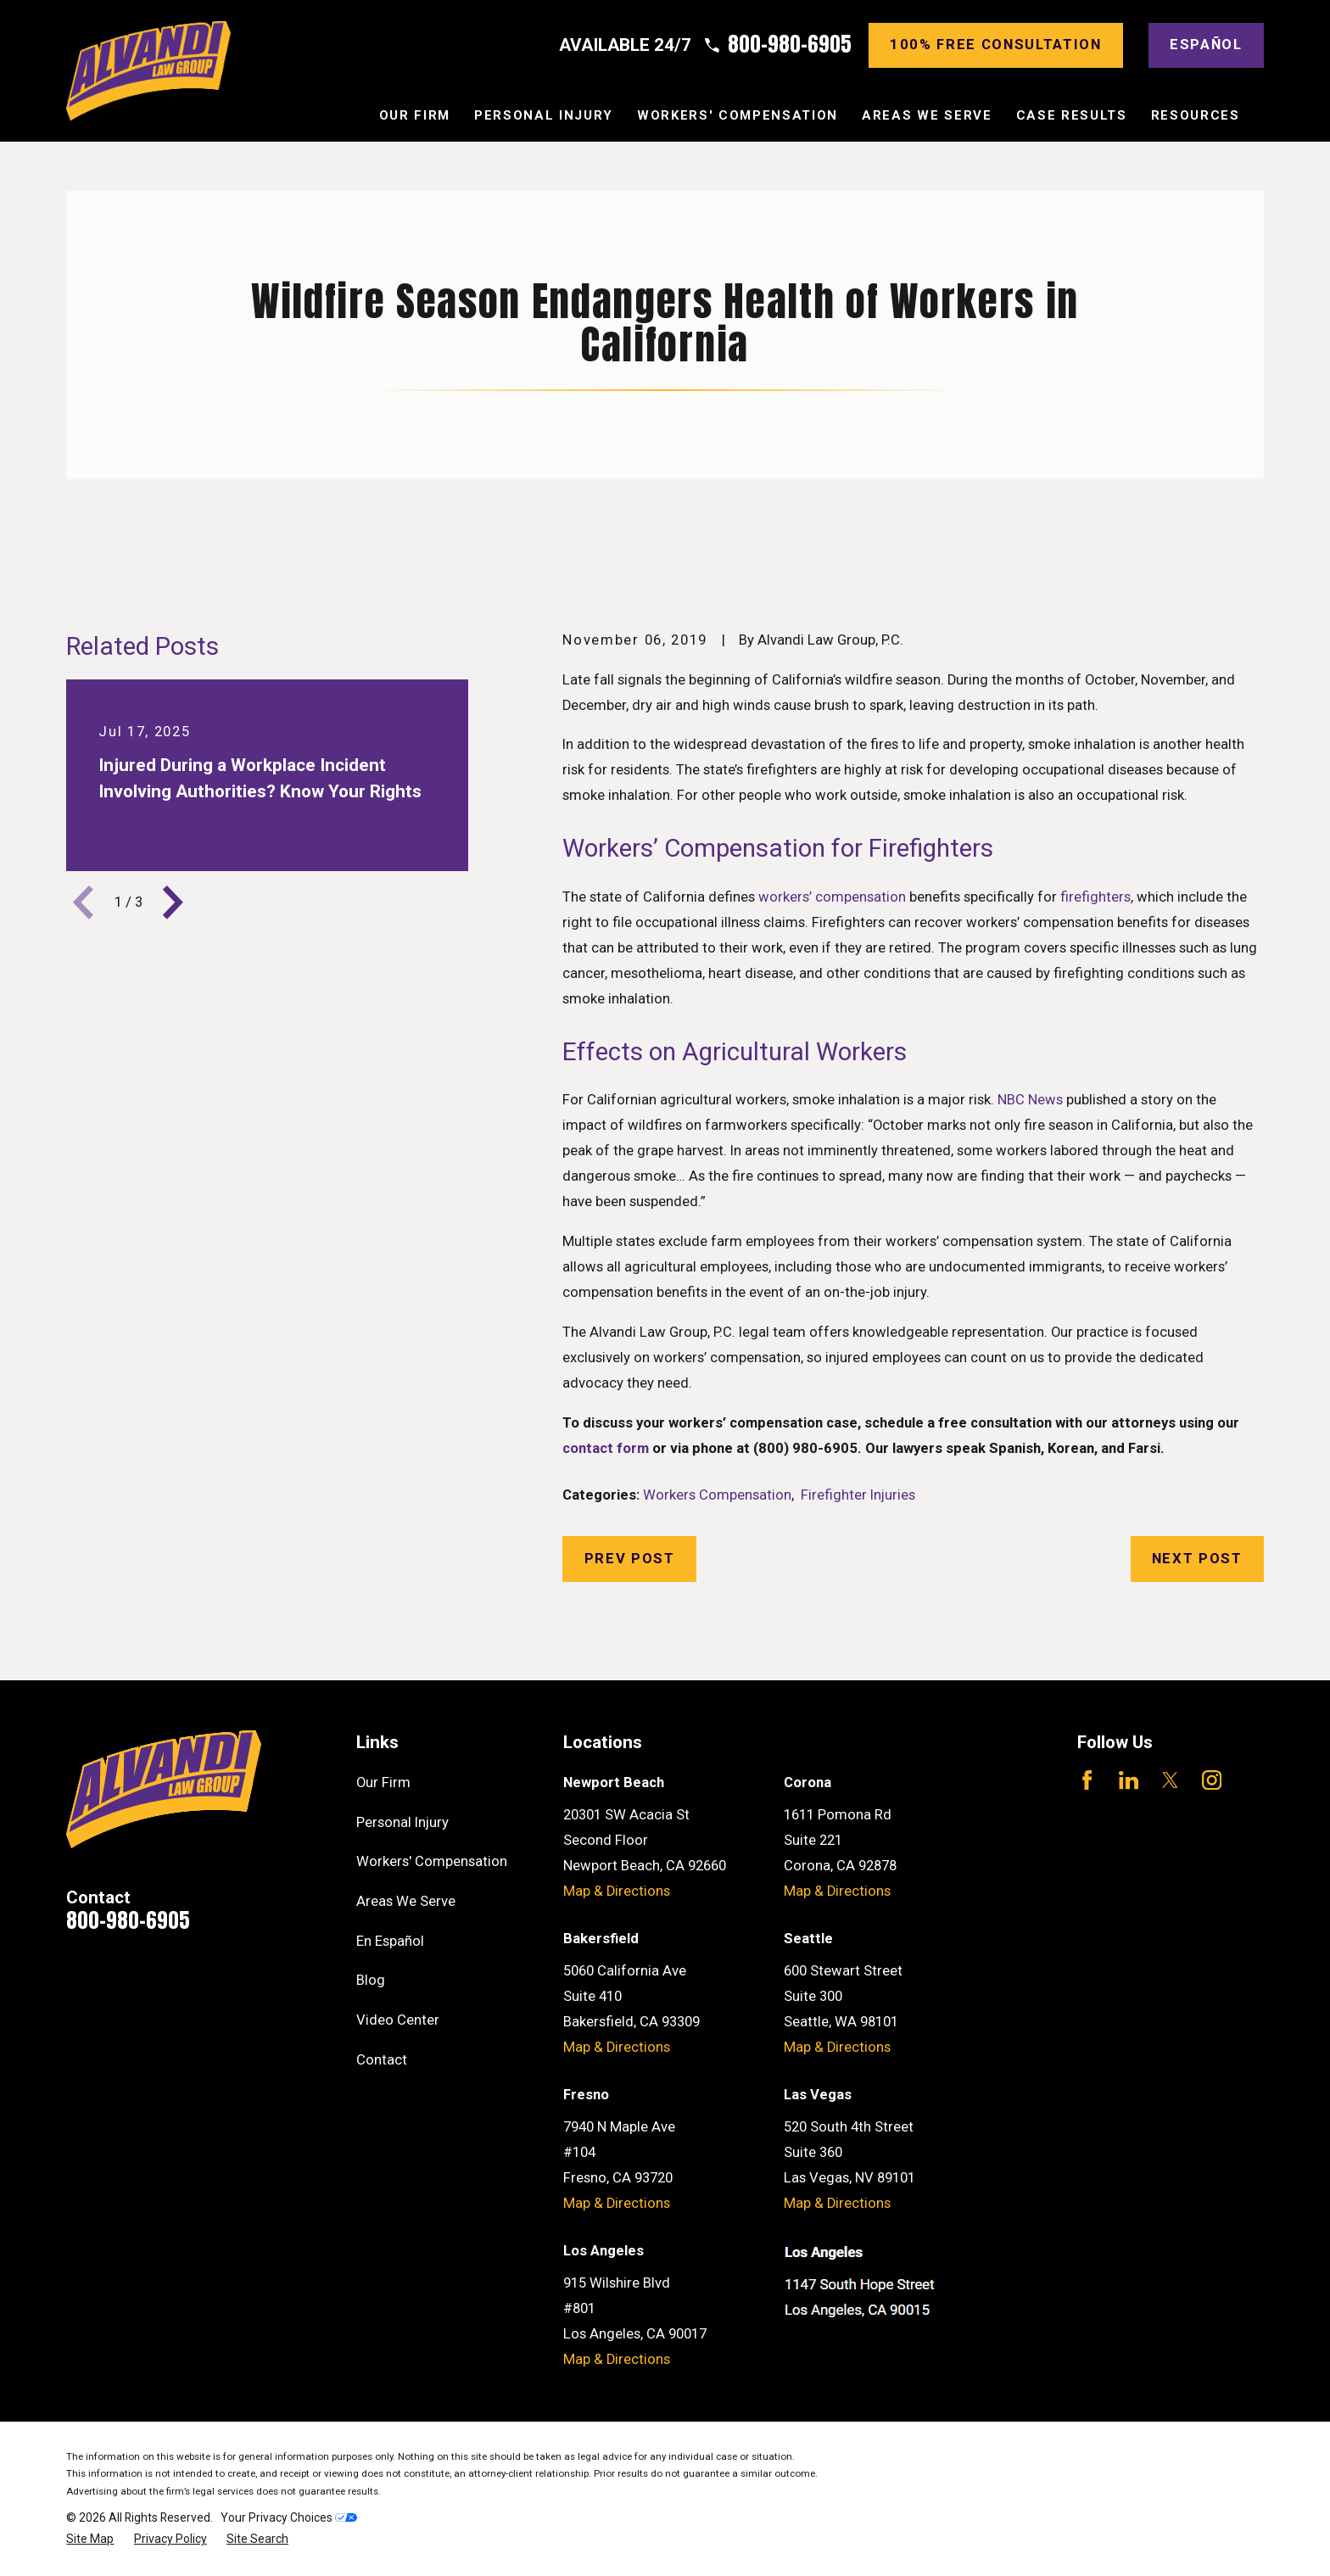  I want to click on Map & Directions, so click(616, 1891).